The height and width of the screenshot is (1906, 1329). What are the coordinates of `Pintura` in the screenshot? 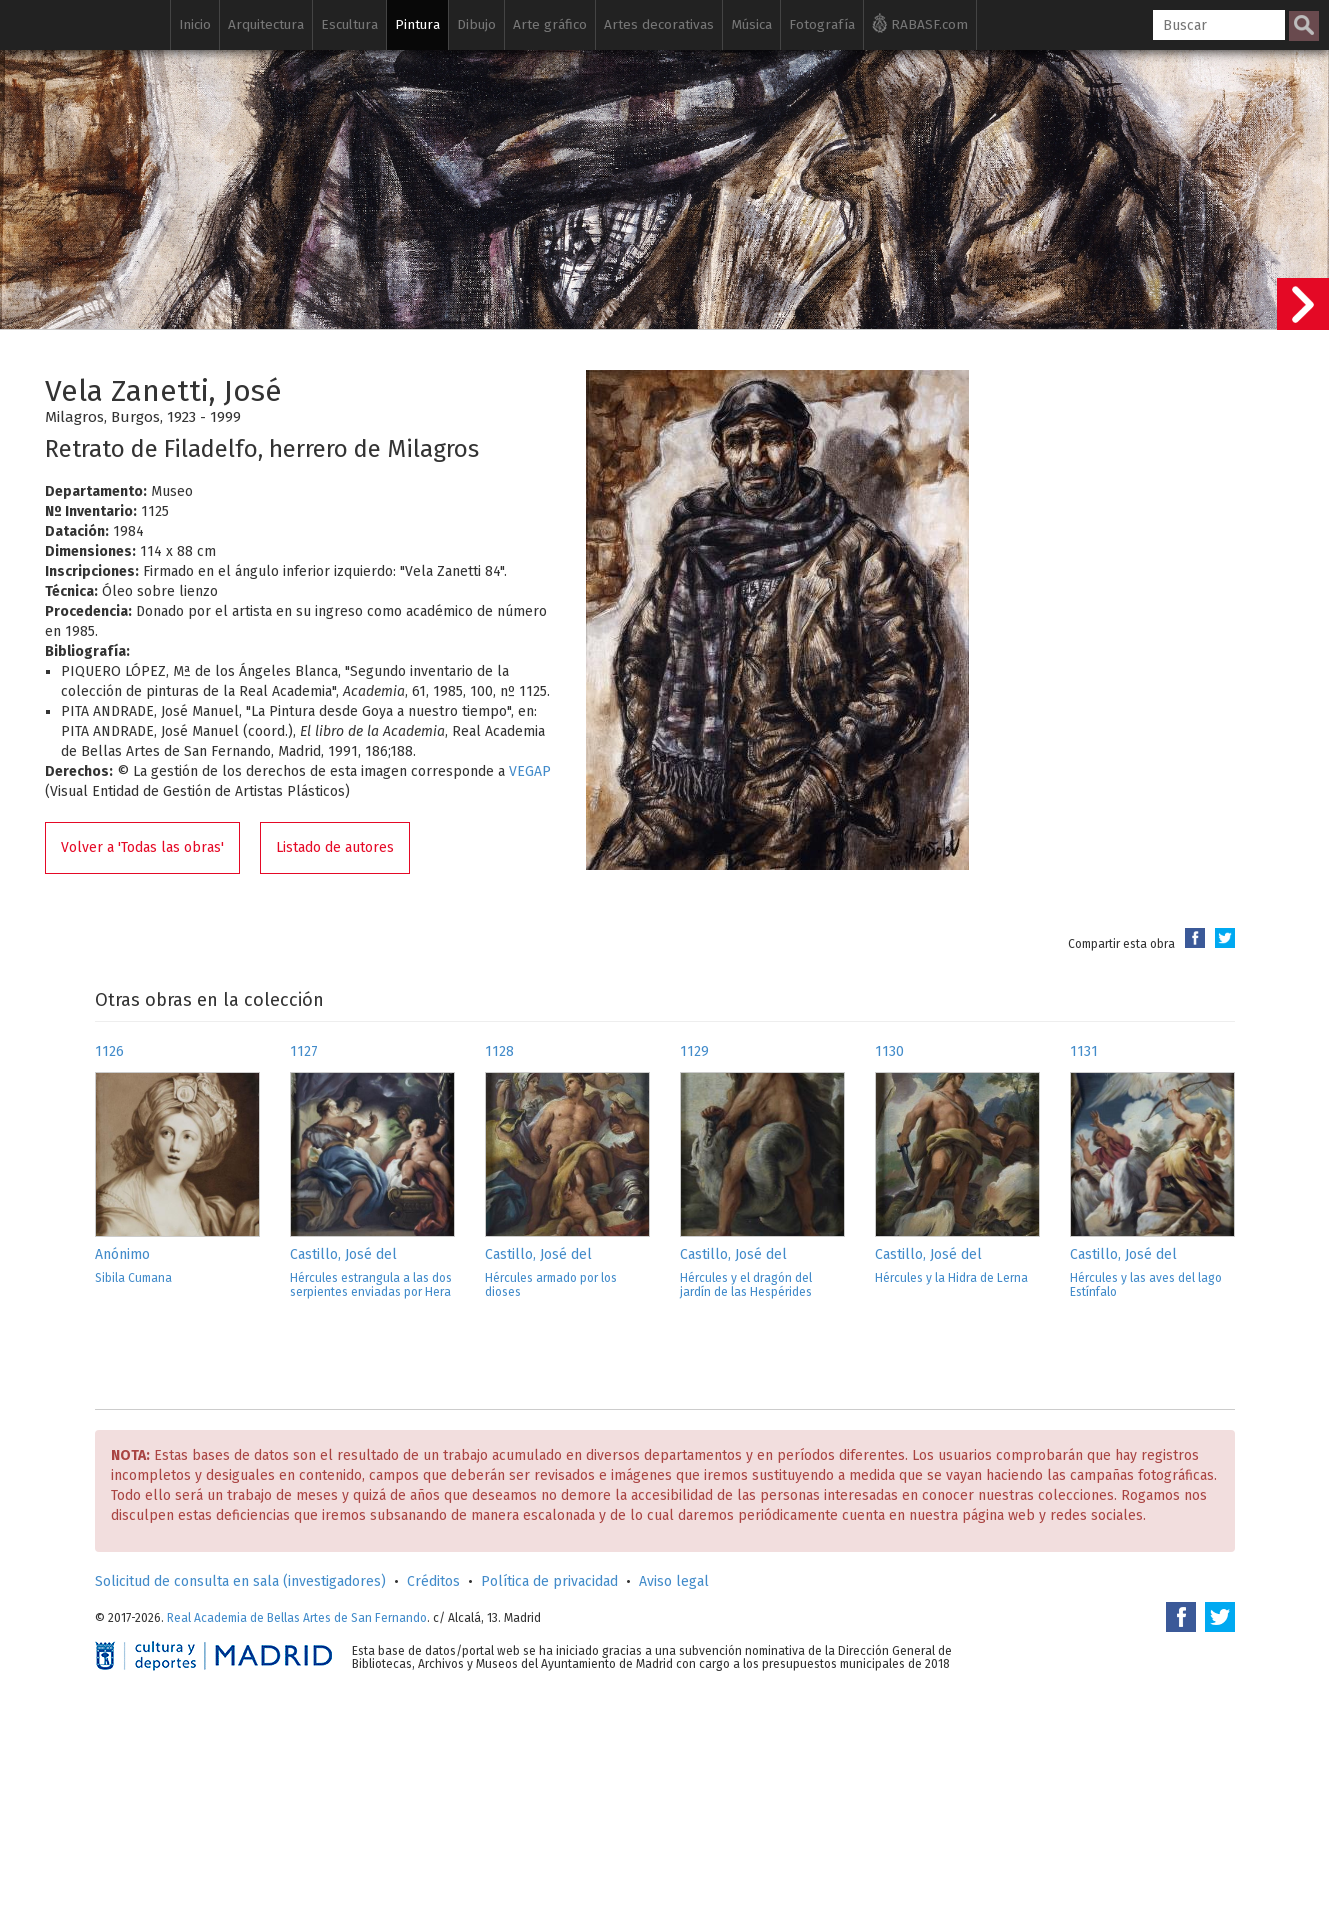 It's located at (417, 24).